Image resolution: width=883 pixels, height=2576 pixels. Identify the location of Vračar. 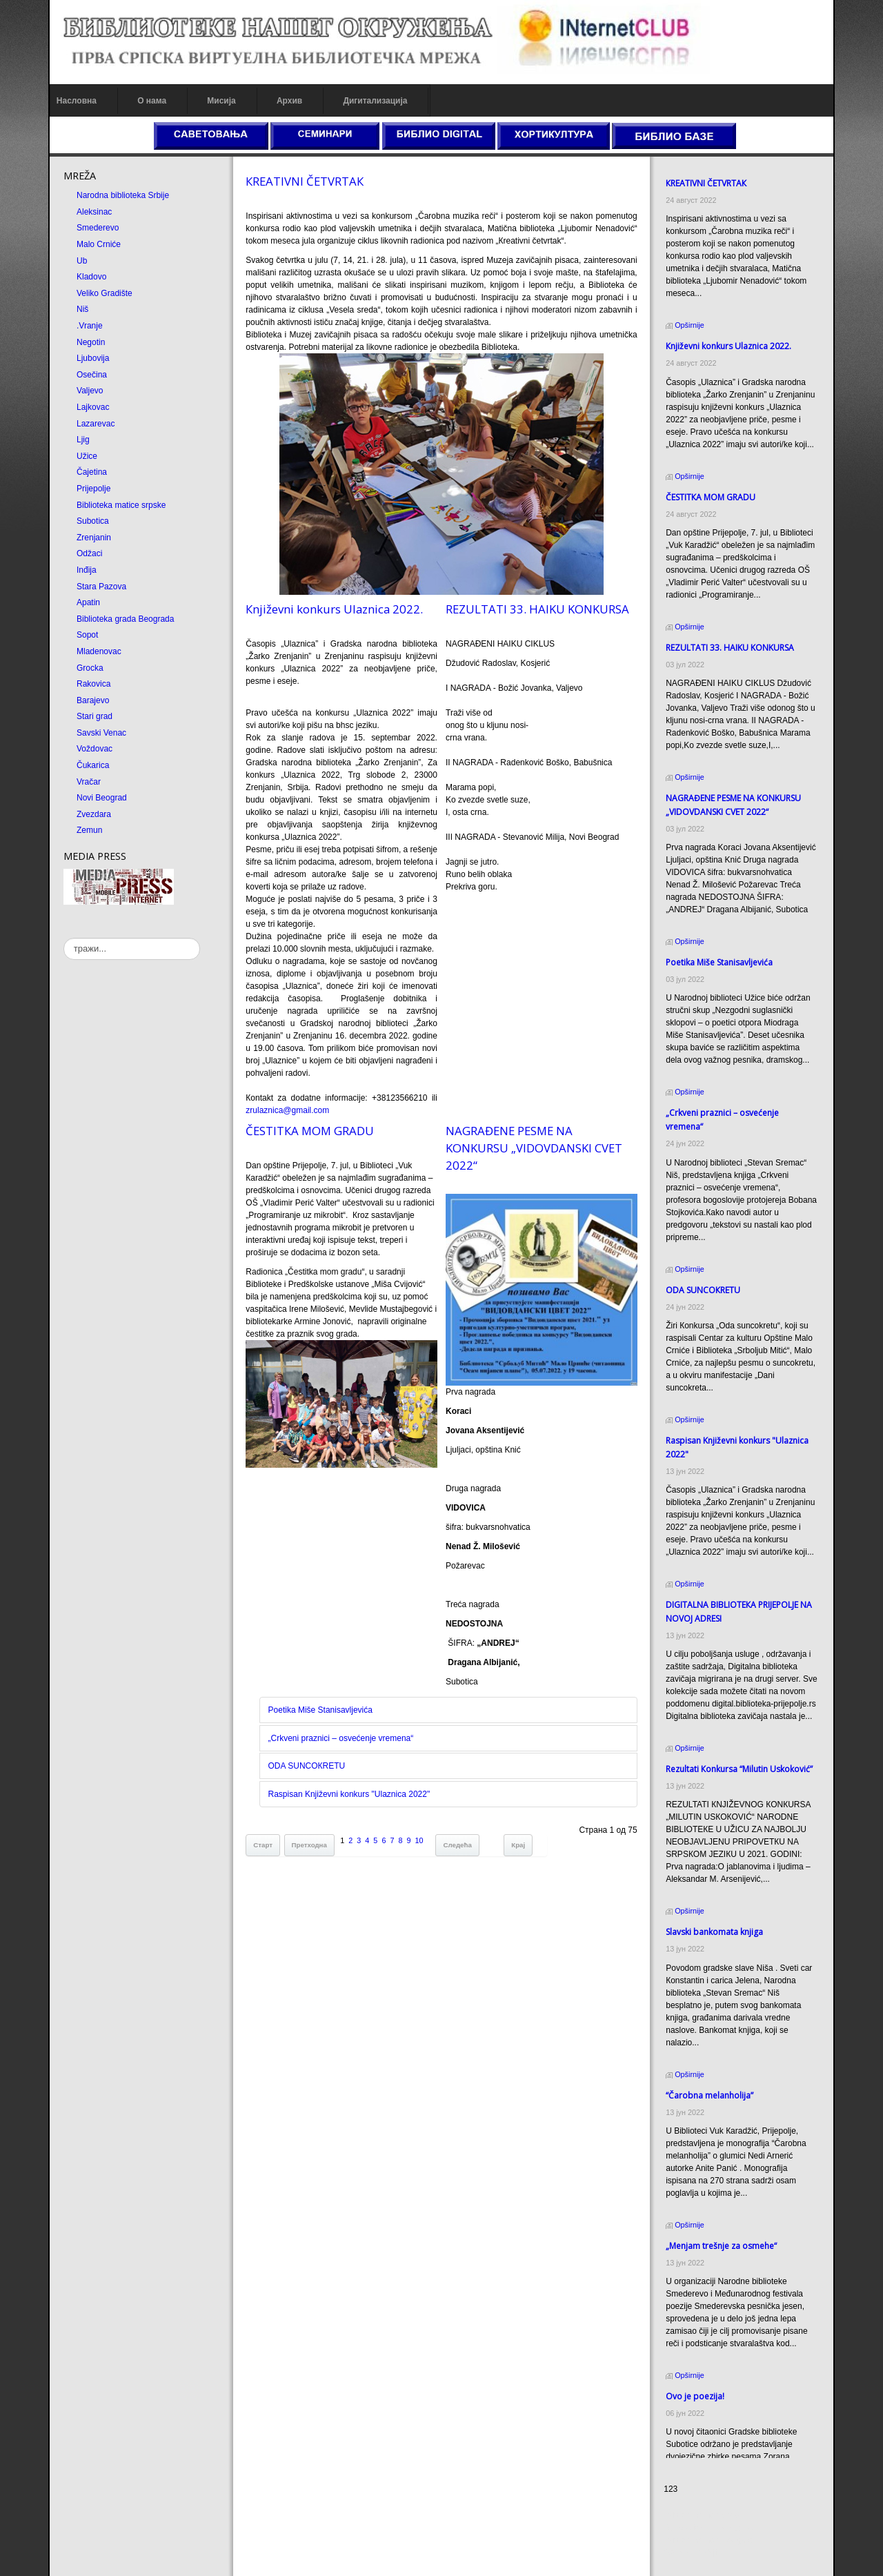
(77, 782).